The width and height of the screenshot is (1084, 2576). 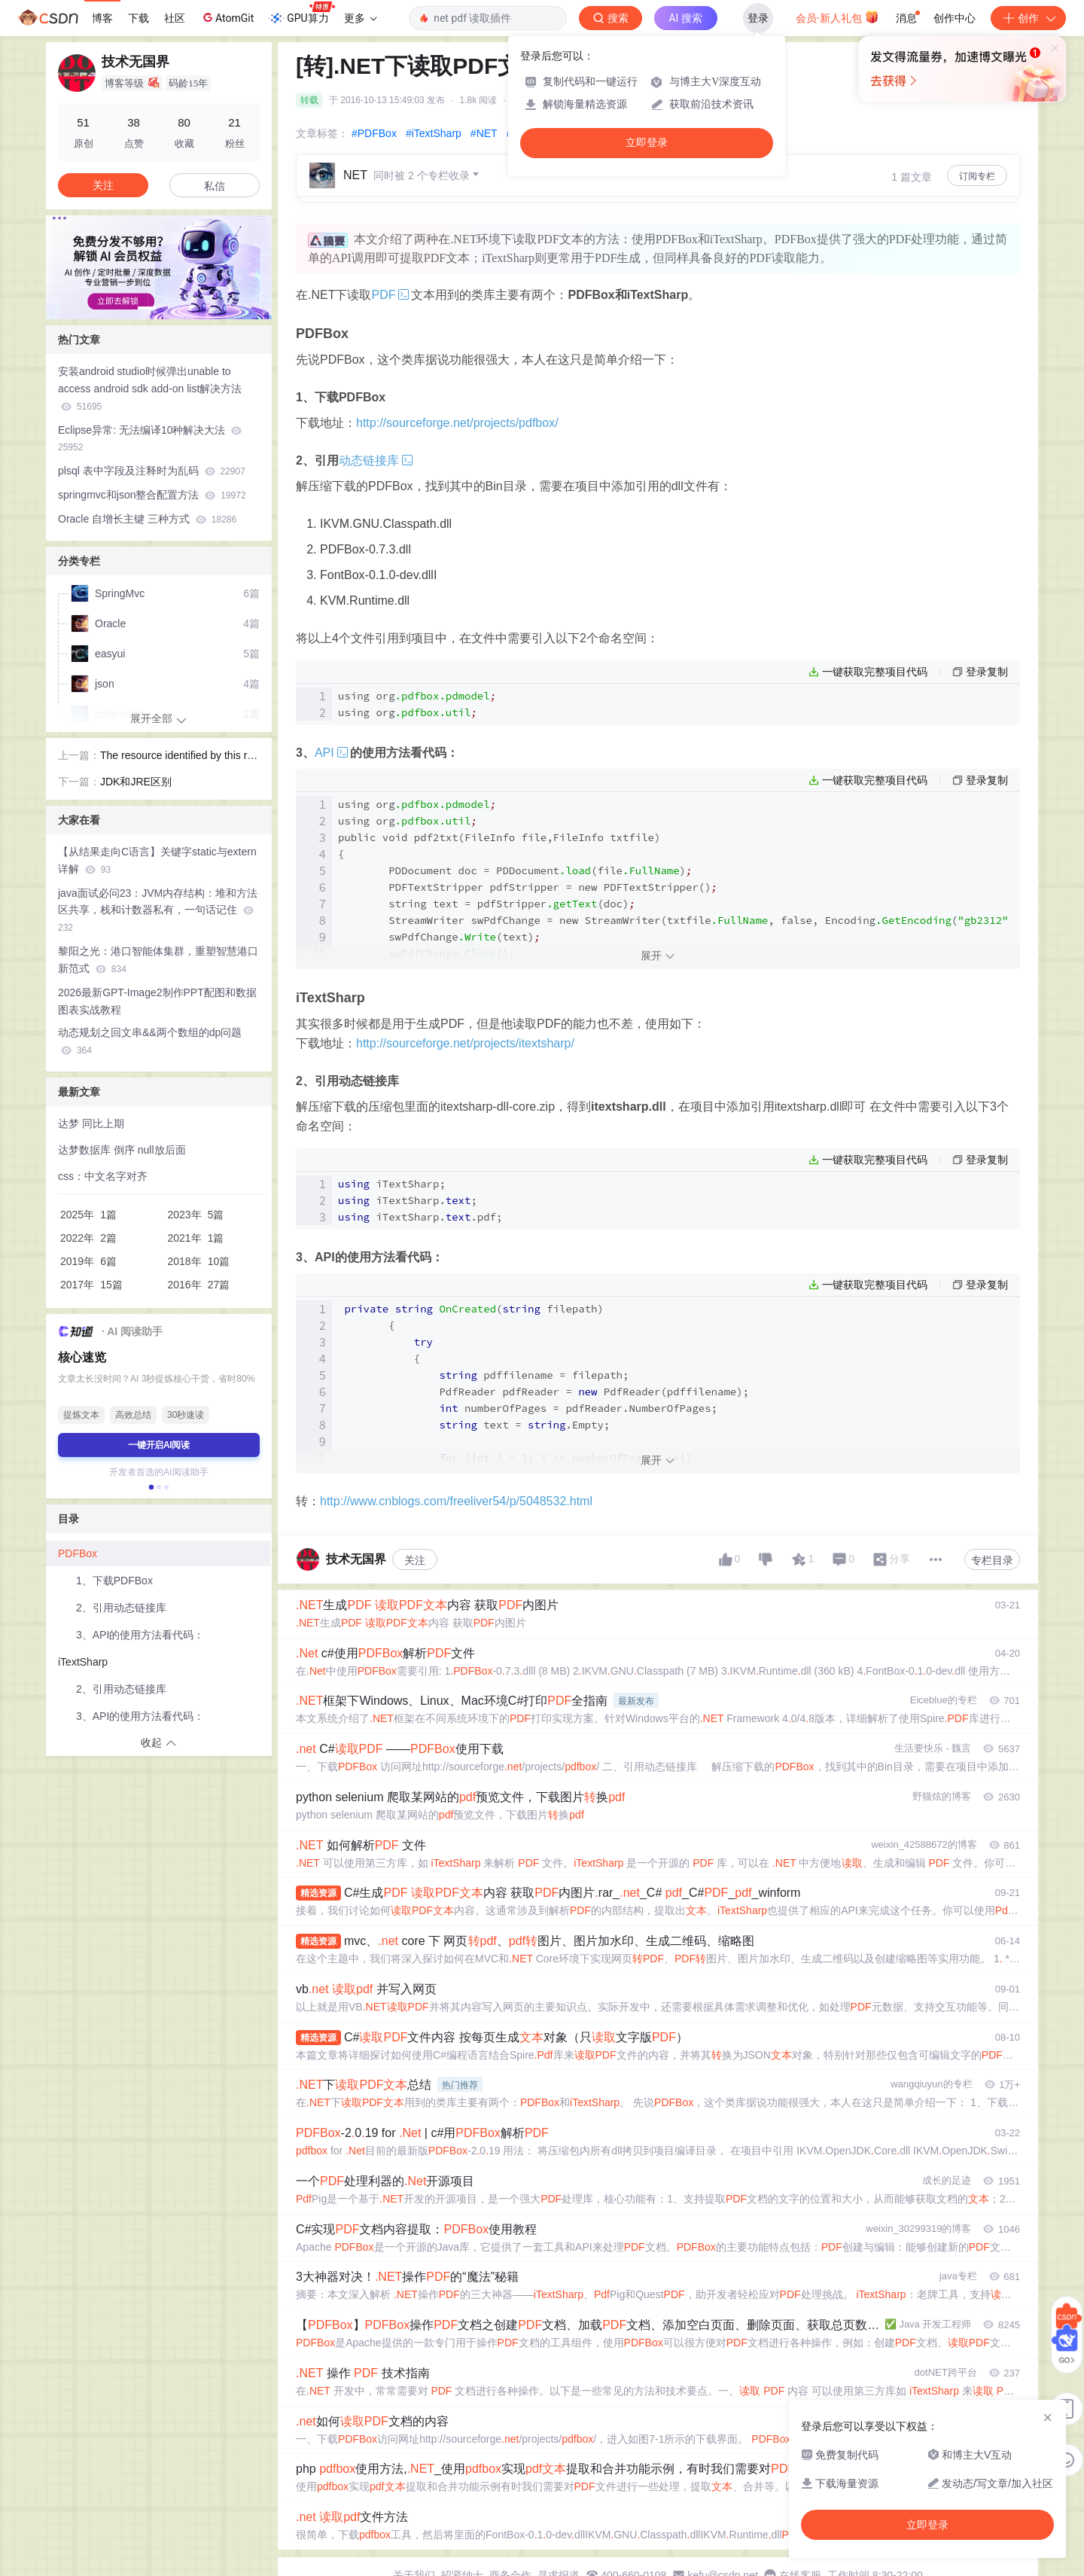 What do you see at coordinates (214, 186) in the screenshot?
I see `私信` at bounding box center [214, 186].